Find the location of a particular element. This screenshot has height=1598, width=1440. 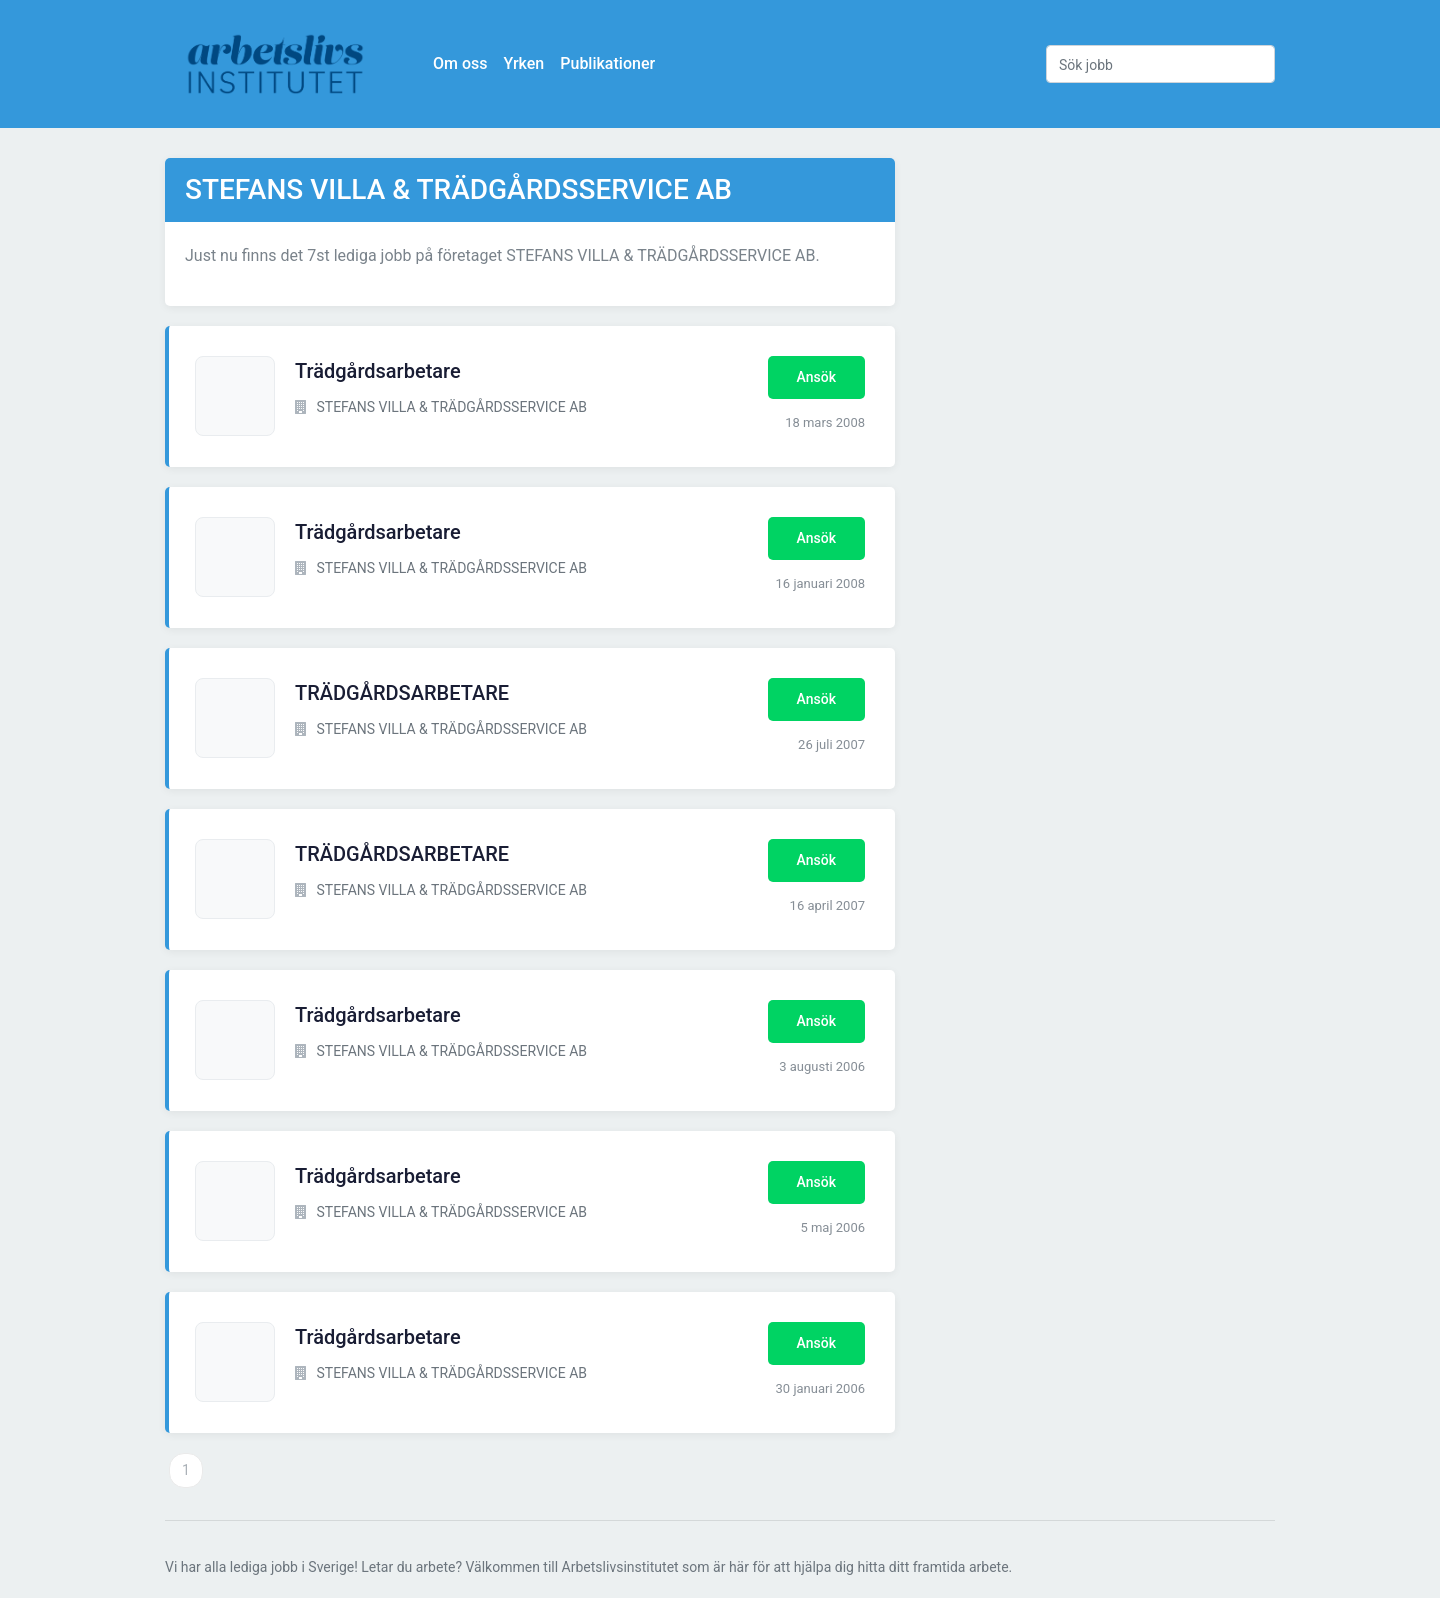

Yrken is located at coordinates (523, 63).